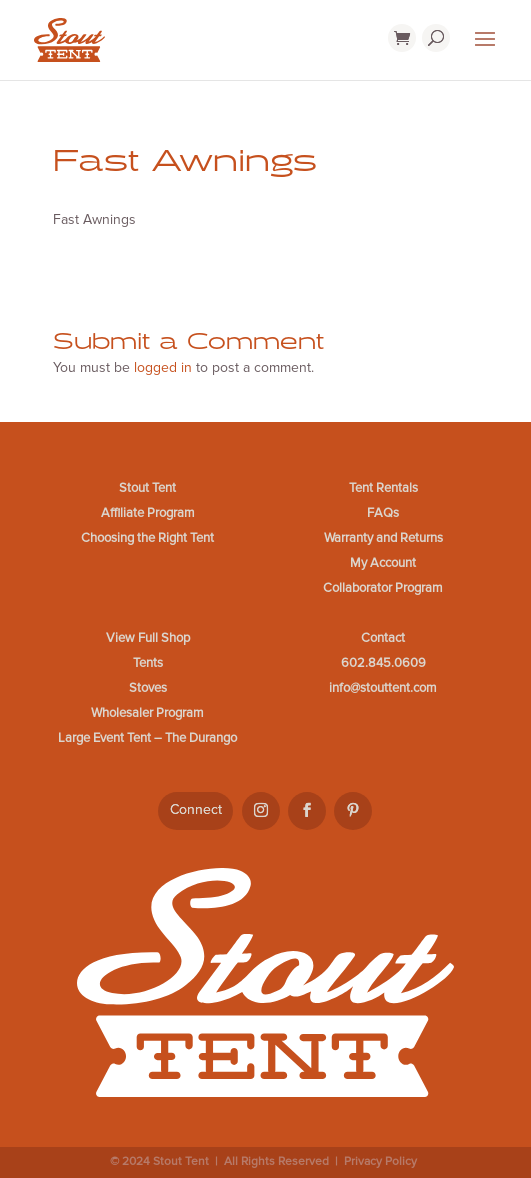 This screenshot has width=531, height=1178. What do you see at coordinates (147, 538) in the screenshot?
I see `Choosing the Right Tent` at bounding box center [147, 538].